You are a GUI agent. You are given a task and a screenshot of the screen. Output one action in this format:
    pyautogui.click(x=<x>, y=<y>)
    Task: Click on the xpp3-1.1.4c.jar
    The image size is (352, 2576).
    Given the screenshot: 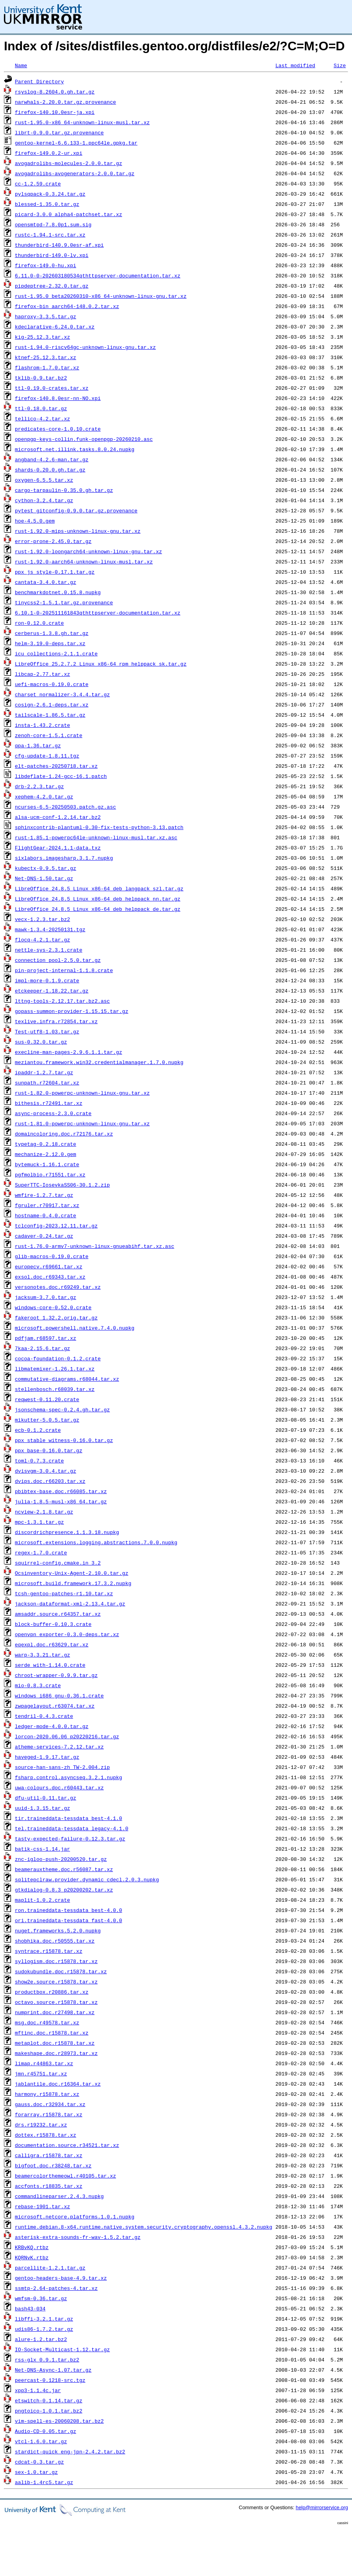 What is the action you would take?
    pyautogui.click(x=38, y=2390)
    